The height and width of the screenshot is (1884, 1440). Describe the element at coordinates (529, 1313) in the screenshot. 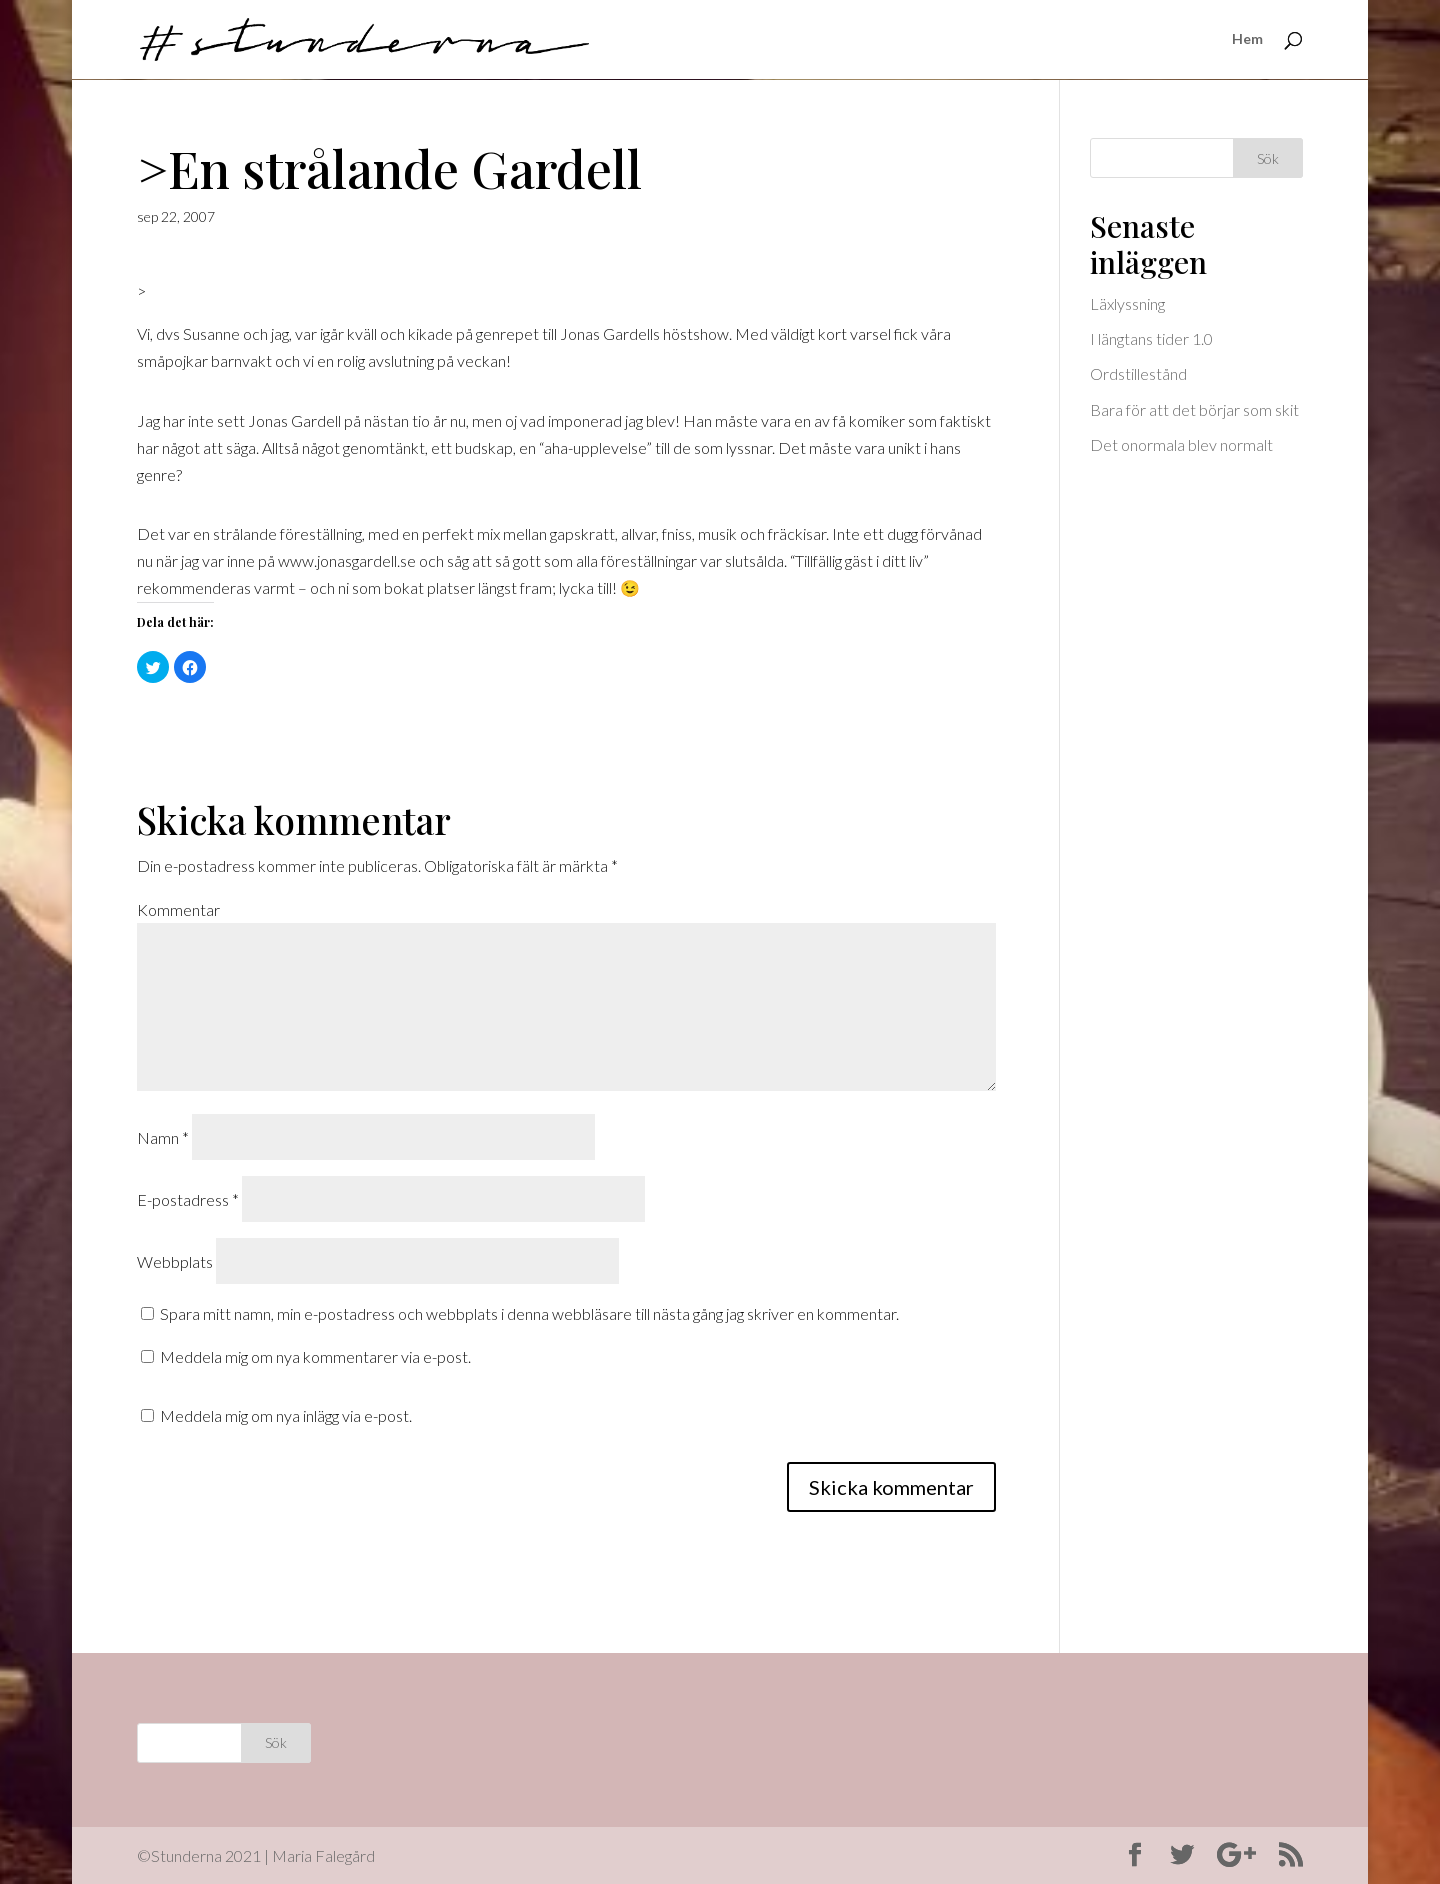

I see `Spara mitt namn, min e-postadress och webbplats i denna webbläsare till nästa gång jag skriver en kommentar.` at that location.